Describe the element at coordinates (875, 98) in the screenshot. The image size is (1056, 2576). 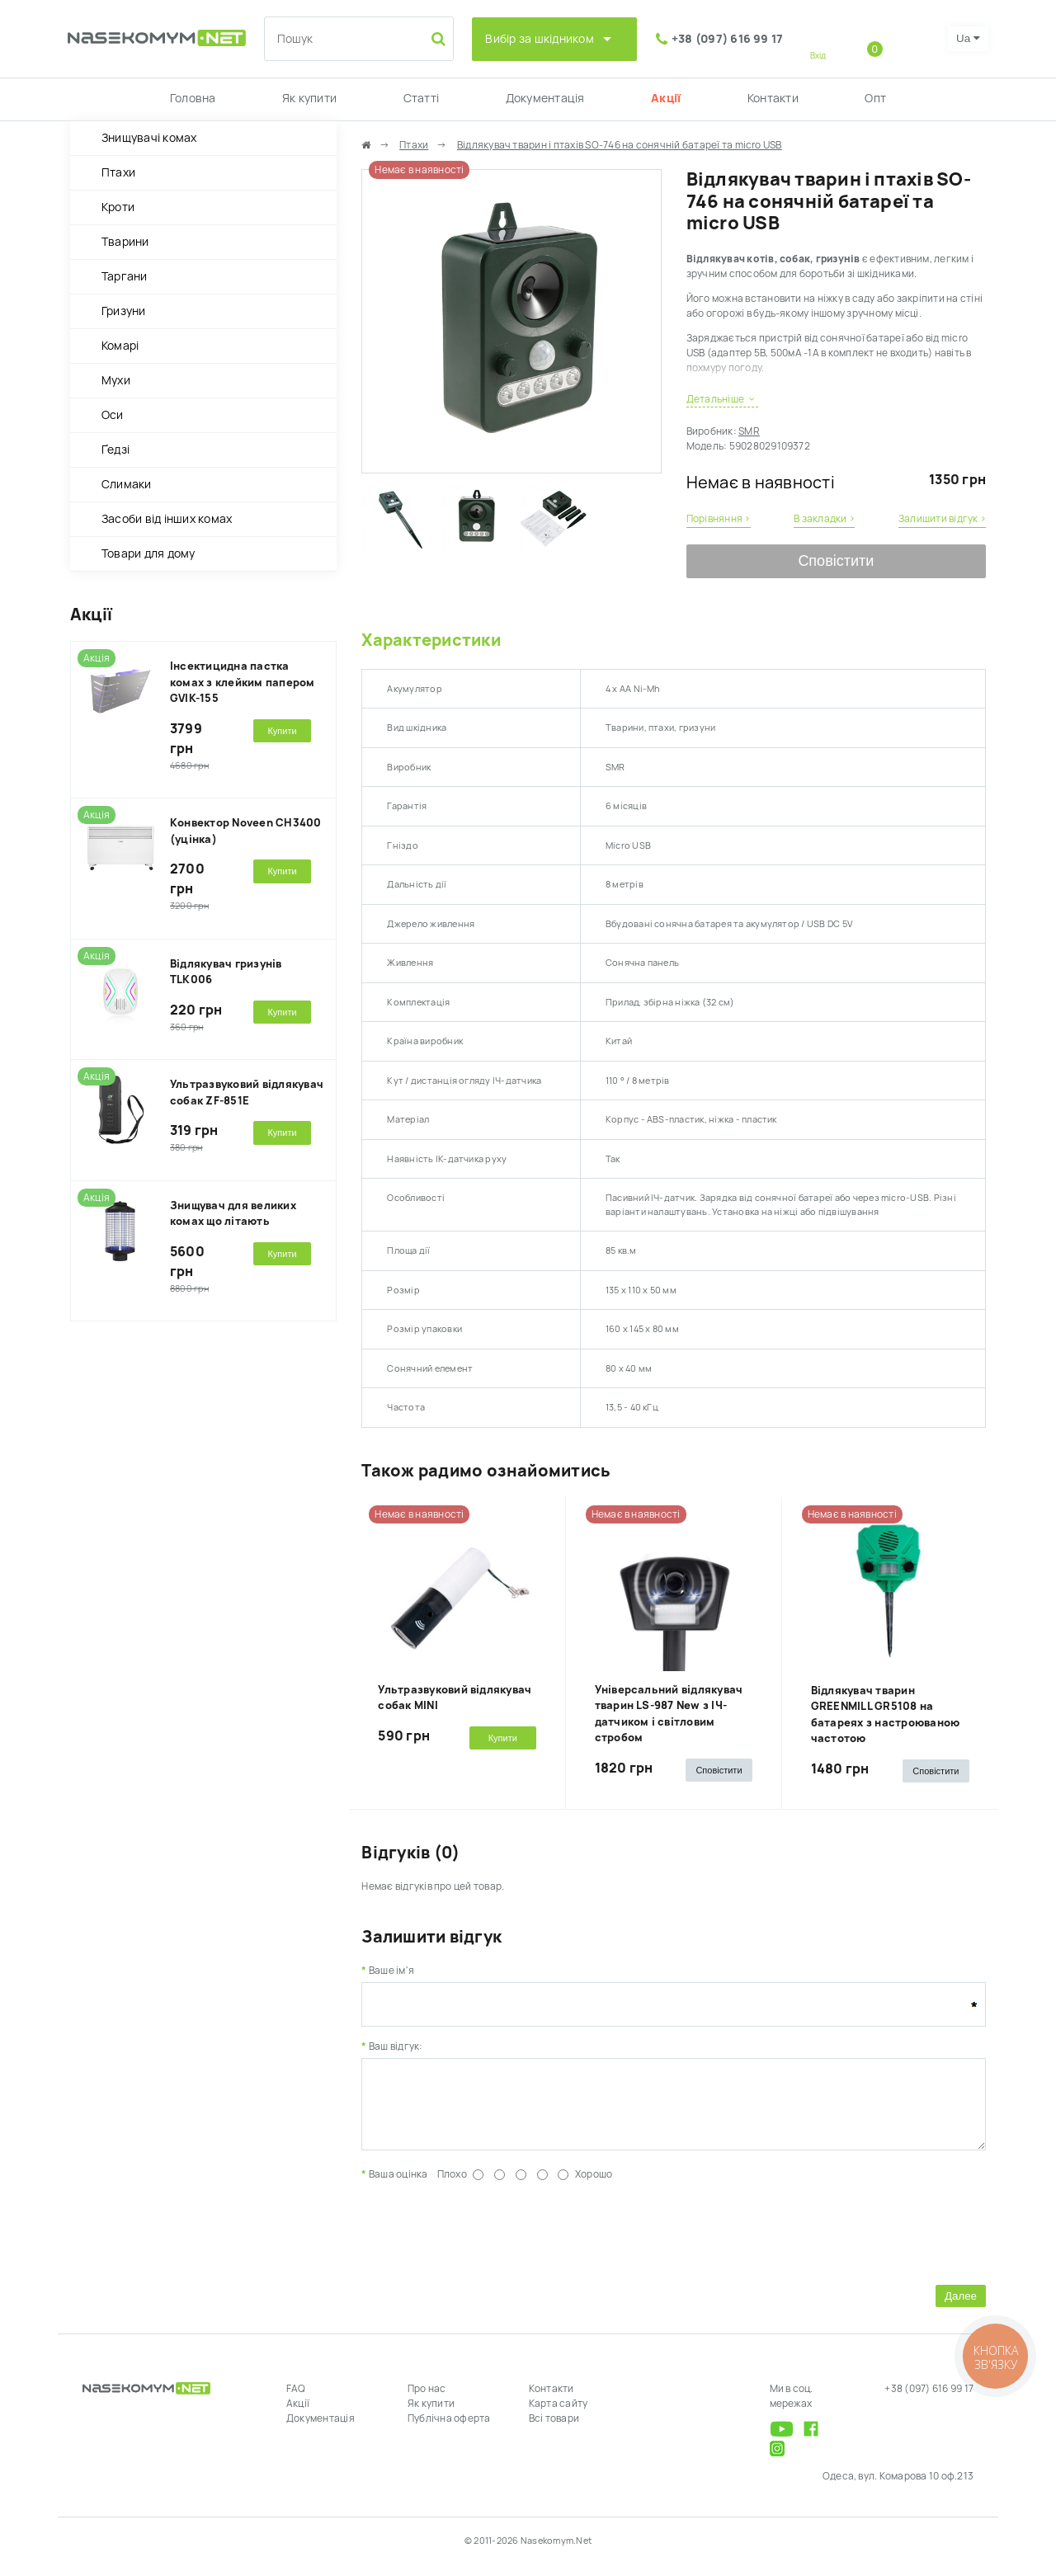
I see `Опт` at that location.